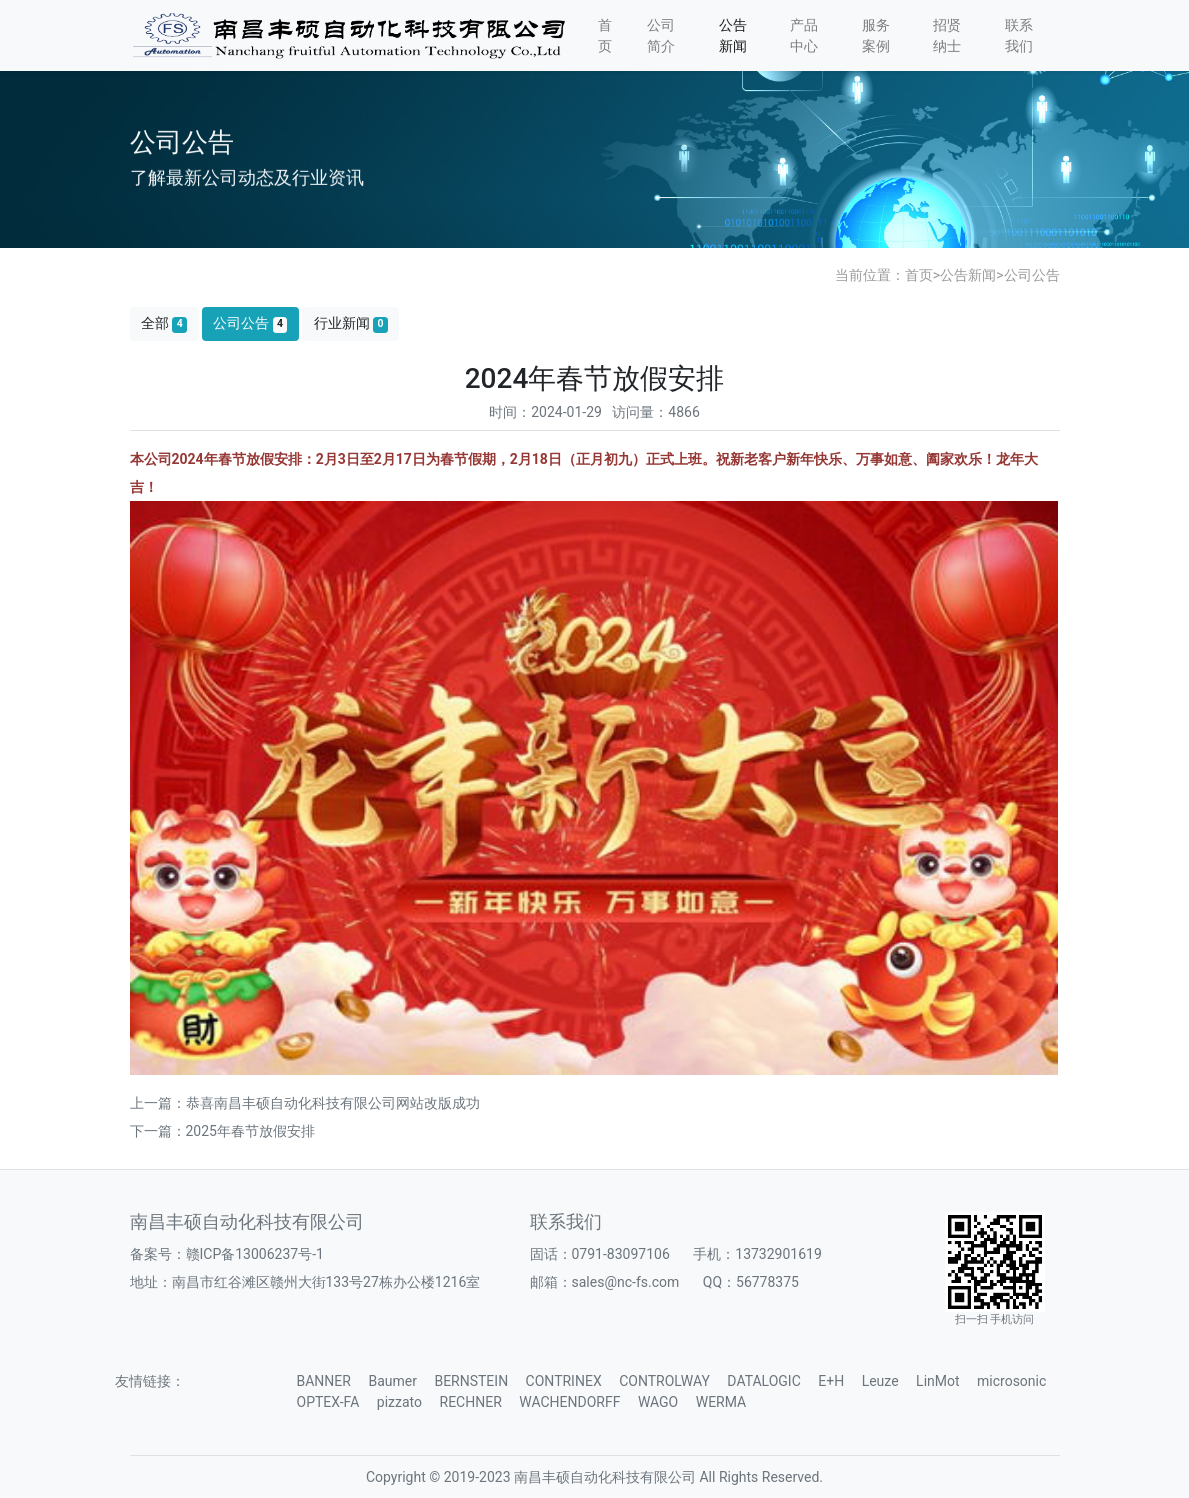  What do you see at coordinates (661, 35) in the screenshot?
I see `公司简介` at bounding box center [661, 35].